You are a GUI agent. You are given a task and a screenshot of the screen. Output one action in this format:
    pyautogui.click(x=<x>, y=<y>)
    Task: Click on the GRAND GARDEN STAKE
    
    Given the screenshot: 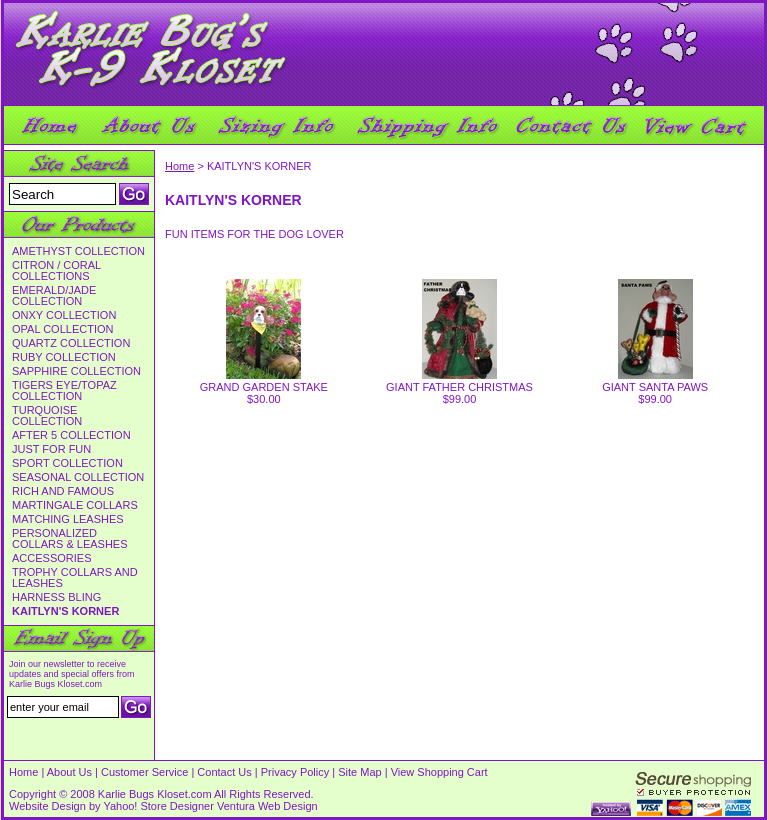 What is the action you would take?
    pyautogui.click(x=264, y=387)
    